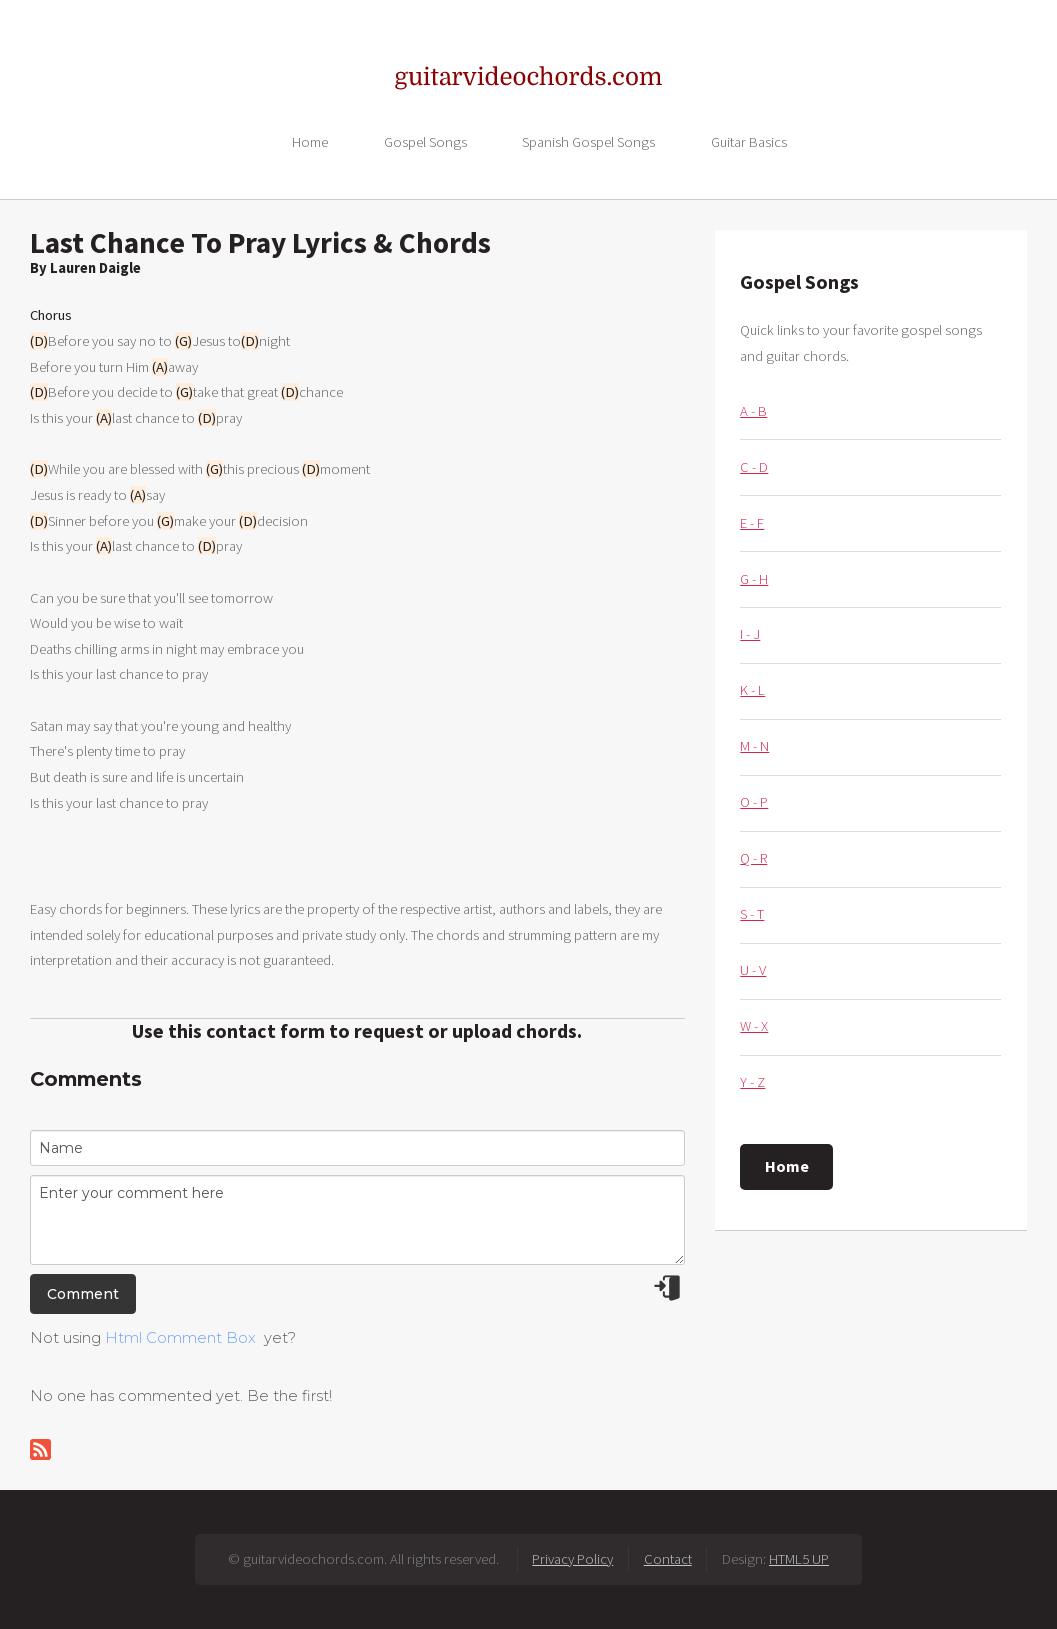 Image resolution: width=1057 pixels, height=1629 pixels. Describe the element at coordinates (752, 1082) in the screenshot. I see `Y - Z` at that location.